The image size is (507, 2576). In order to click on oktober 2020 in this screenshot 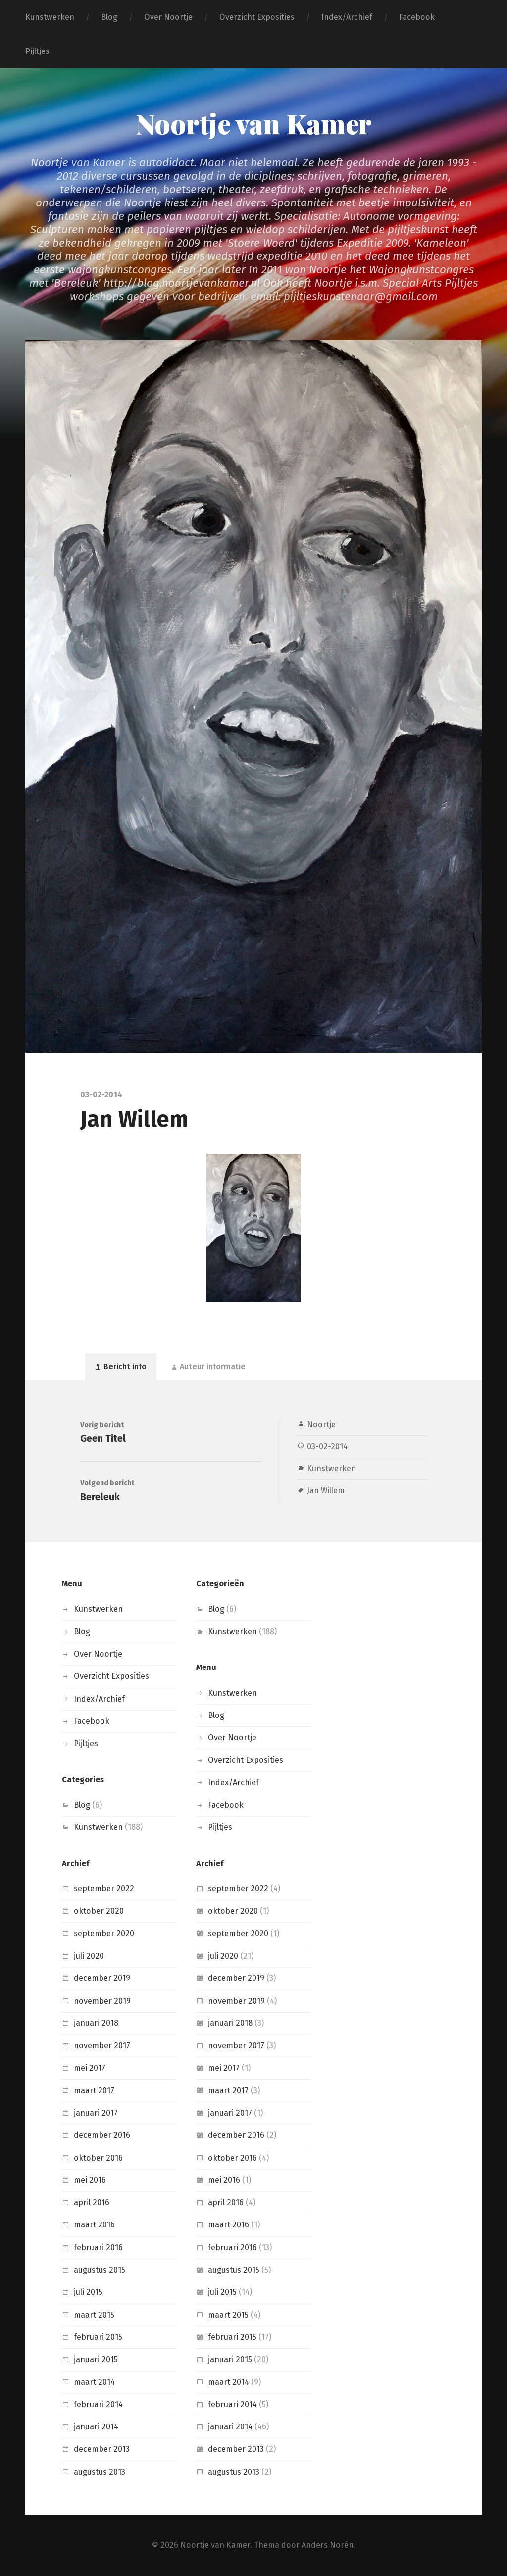, I will do `click(99, 1911)`.